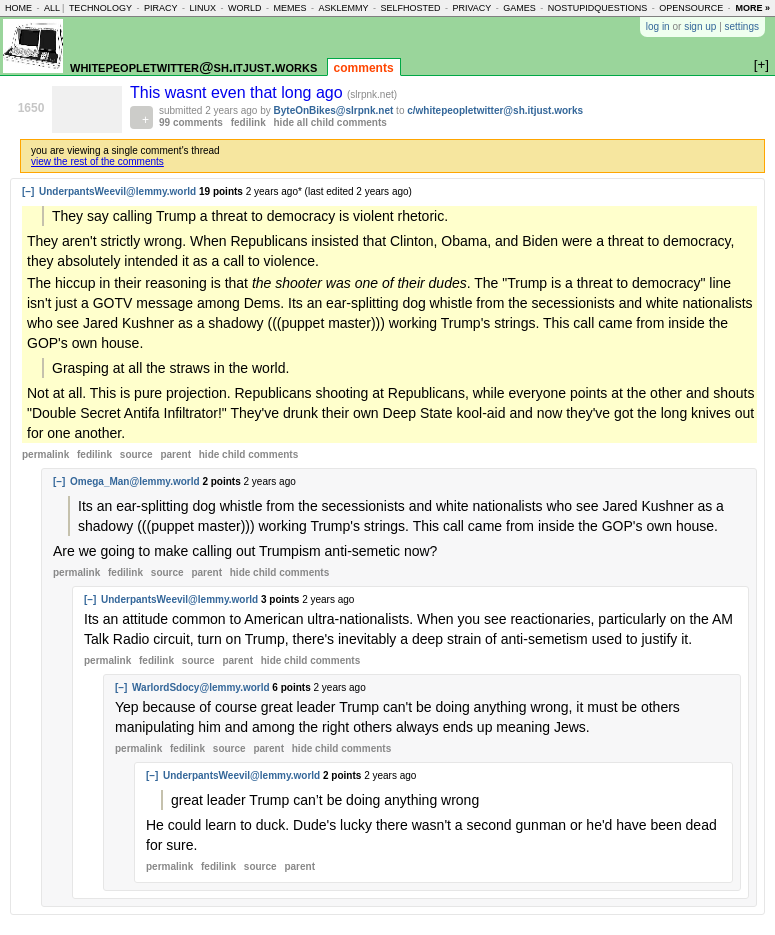  What do you see at coordinates (136, 454) in the screenshot?
I see `source` at bounding box center [136, 454].